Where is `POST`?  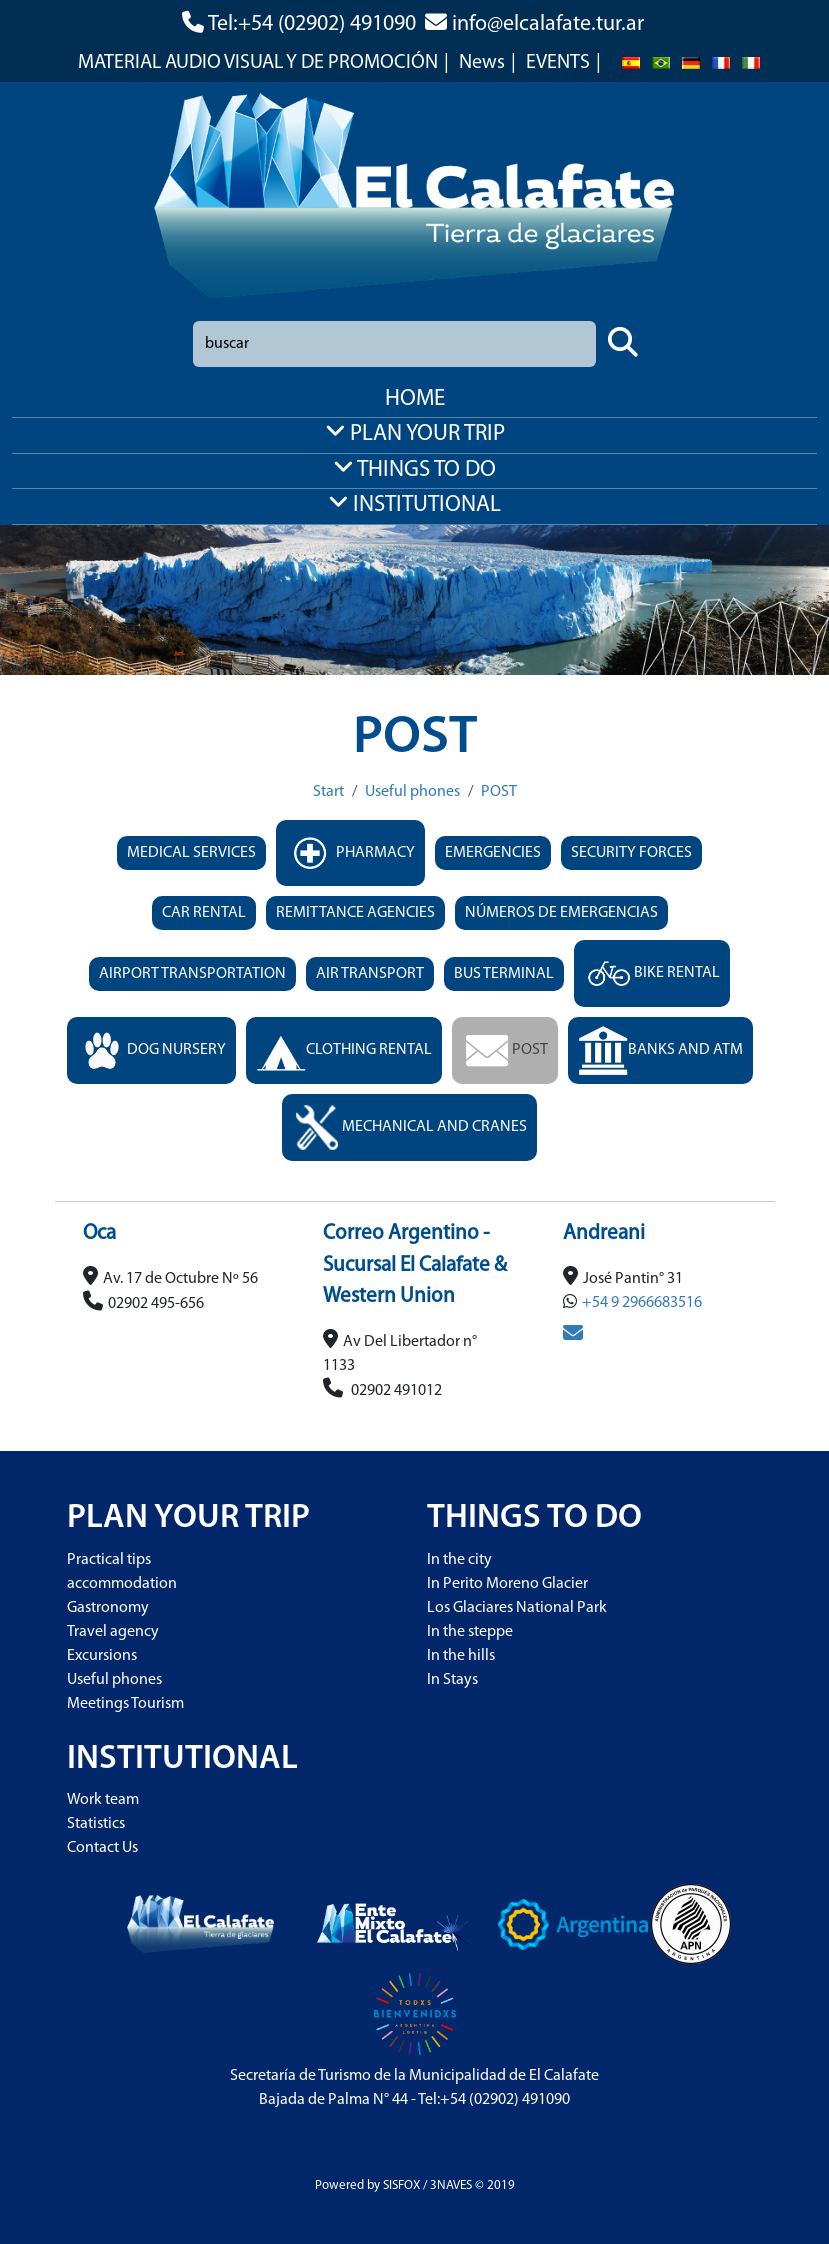 POST is located at coordinates (499, 792).